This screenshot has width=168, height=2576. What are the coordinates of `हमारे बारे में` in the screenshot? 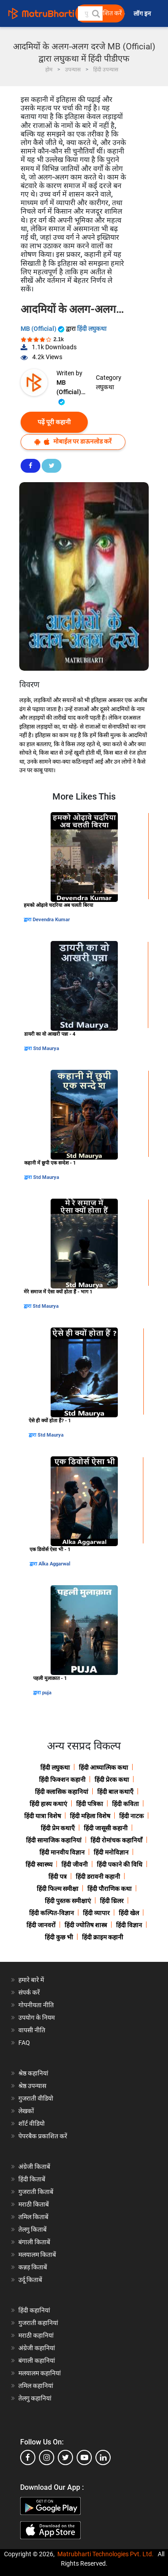 It's located at (31, 1979).